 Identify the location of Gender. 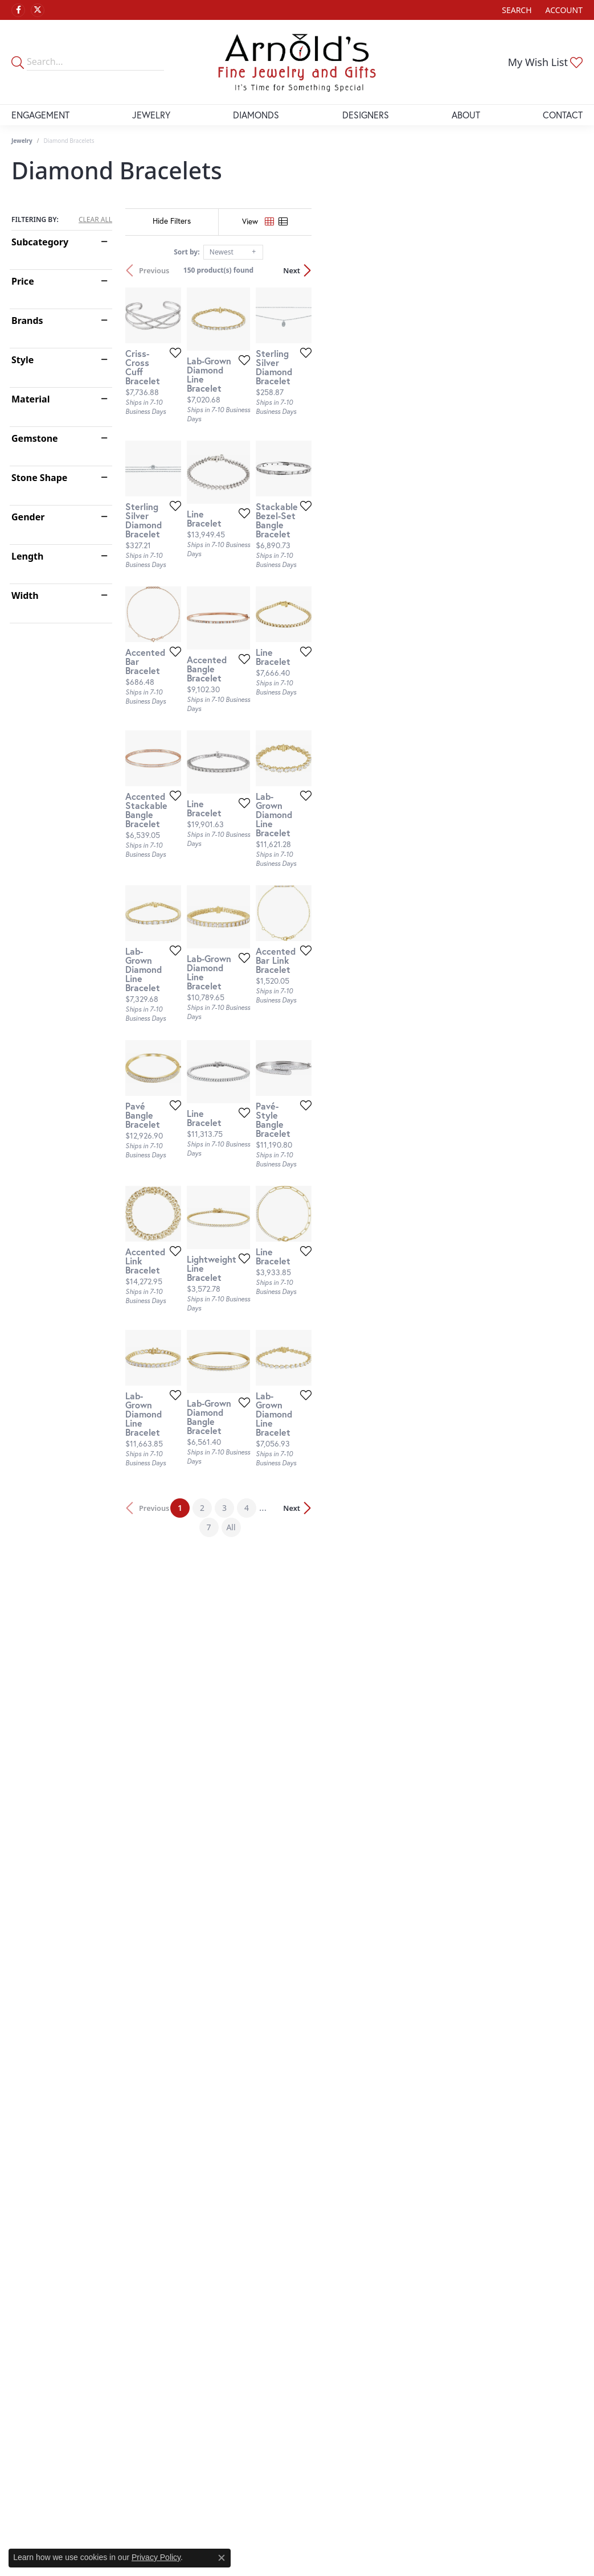
(27, 516).